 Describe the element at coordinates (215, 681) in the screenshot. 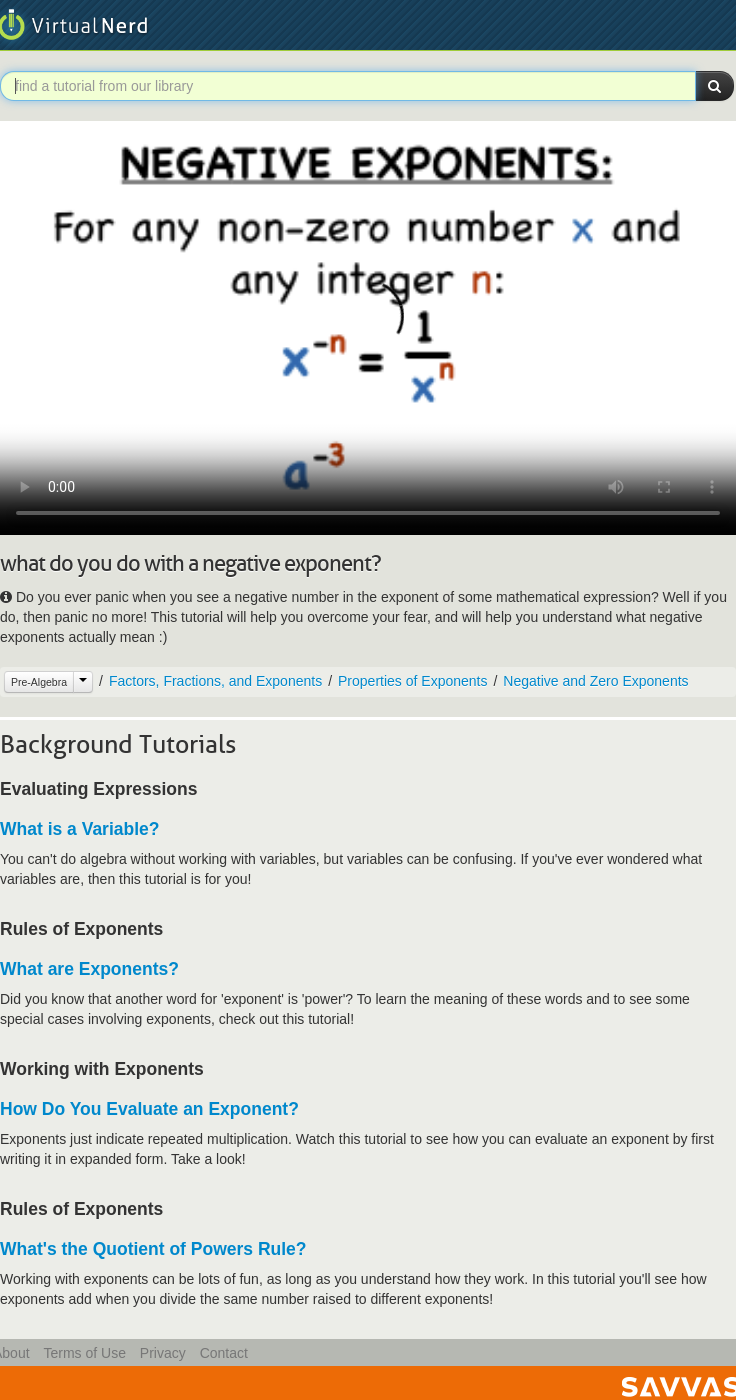

I see `Factors, Fractions, and Exponents` at that location.